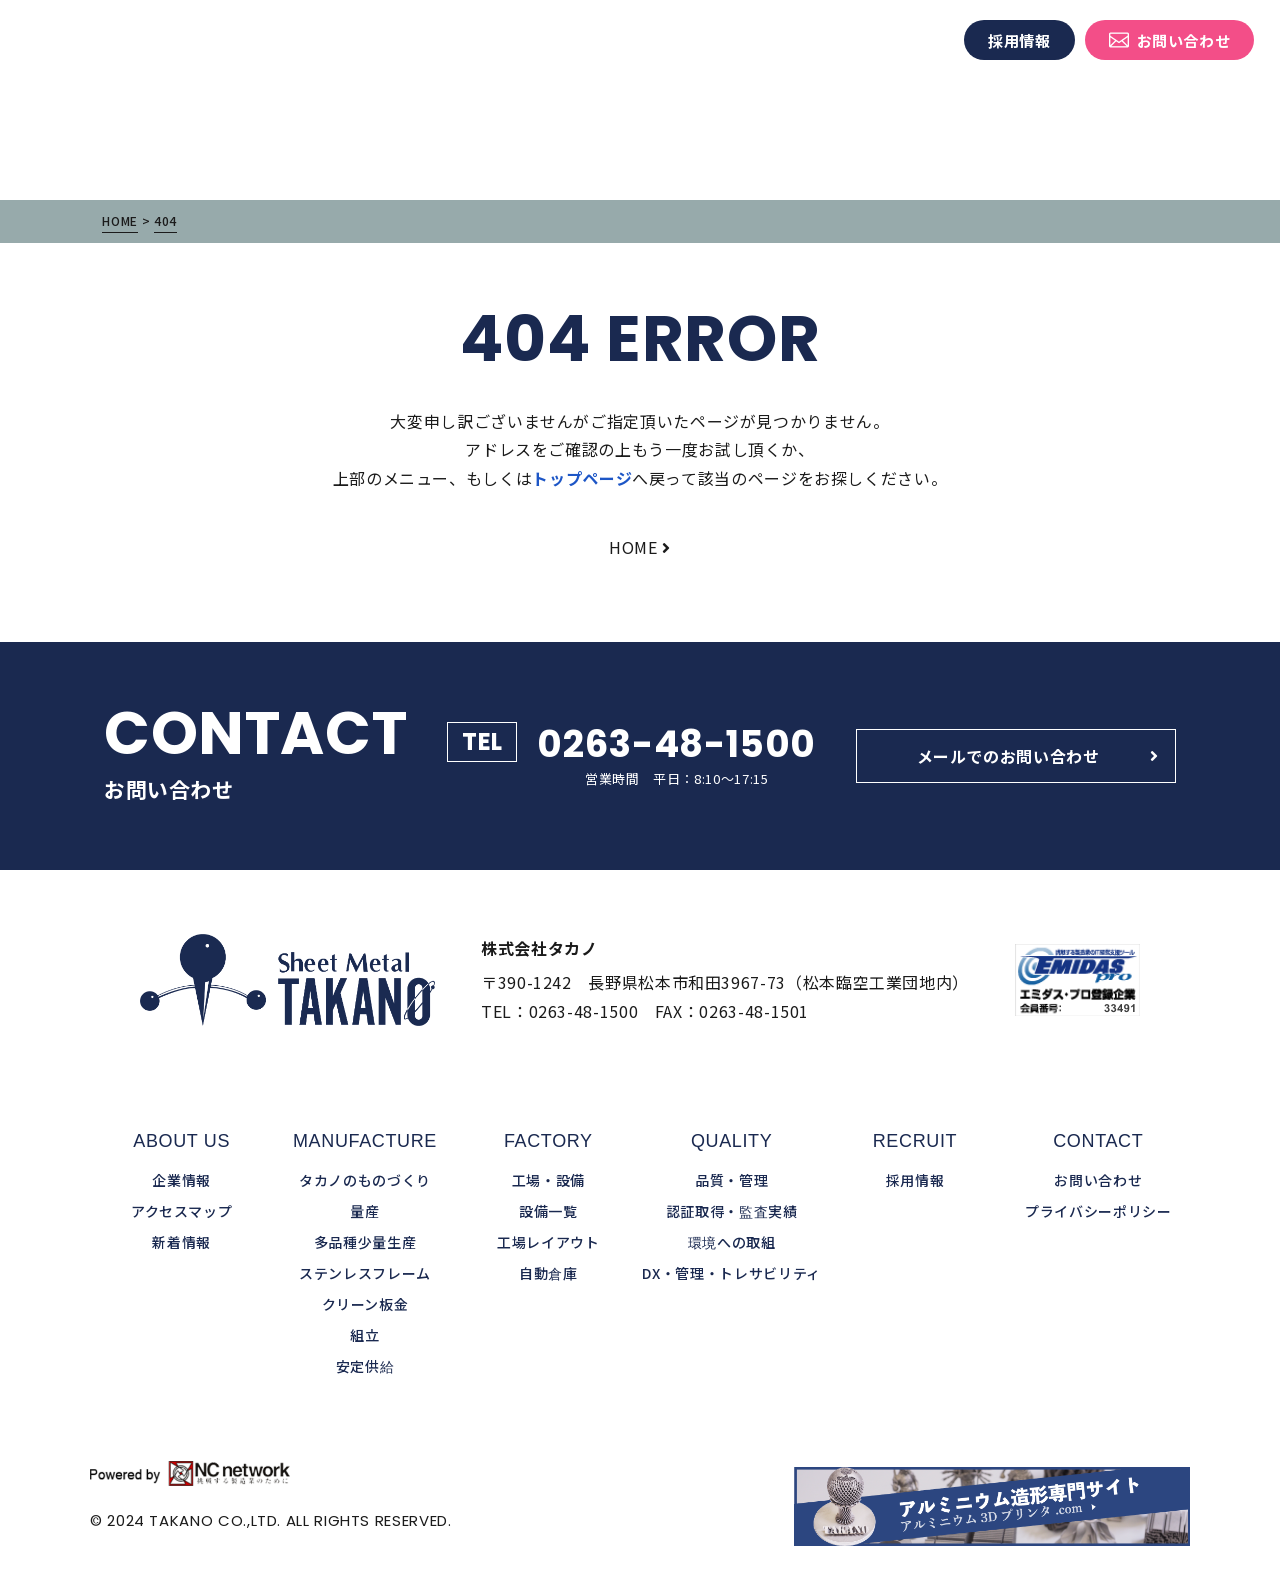 The height and width of the screenshot is (1596, 1280). What do you see at coordinates (720, 40) in the screenshot?
I see `品質・管理` at bounding box center [720, 40].